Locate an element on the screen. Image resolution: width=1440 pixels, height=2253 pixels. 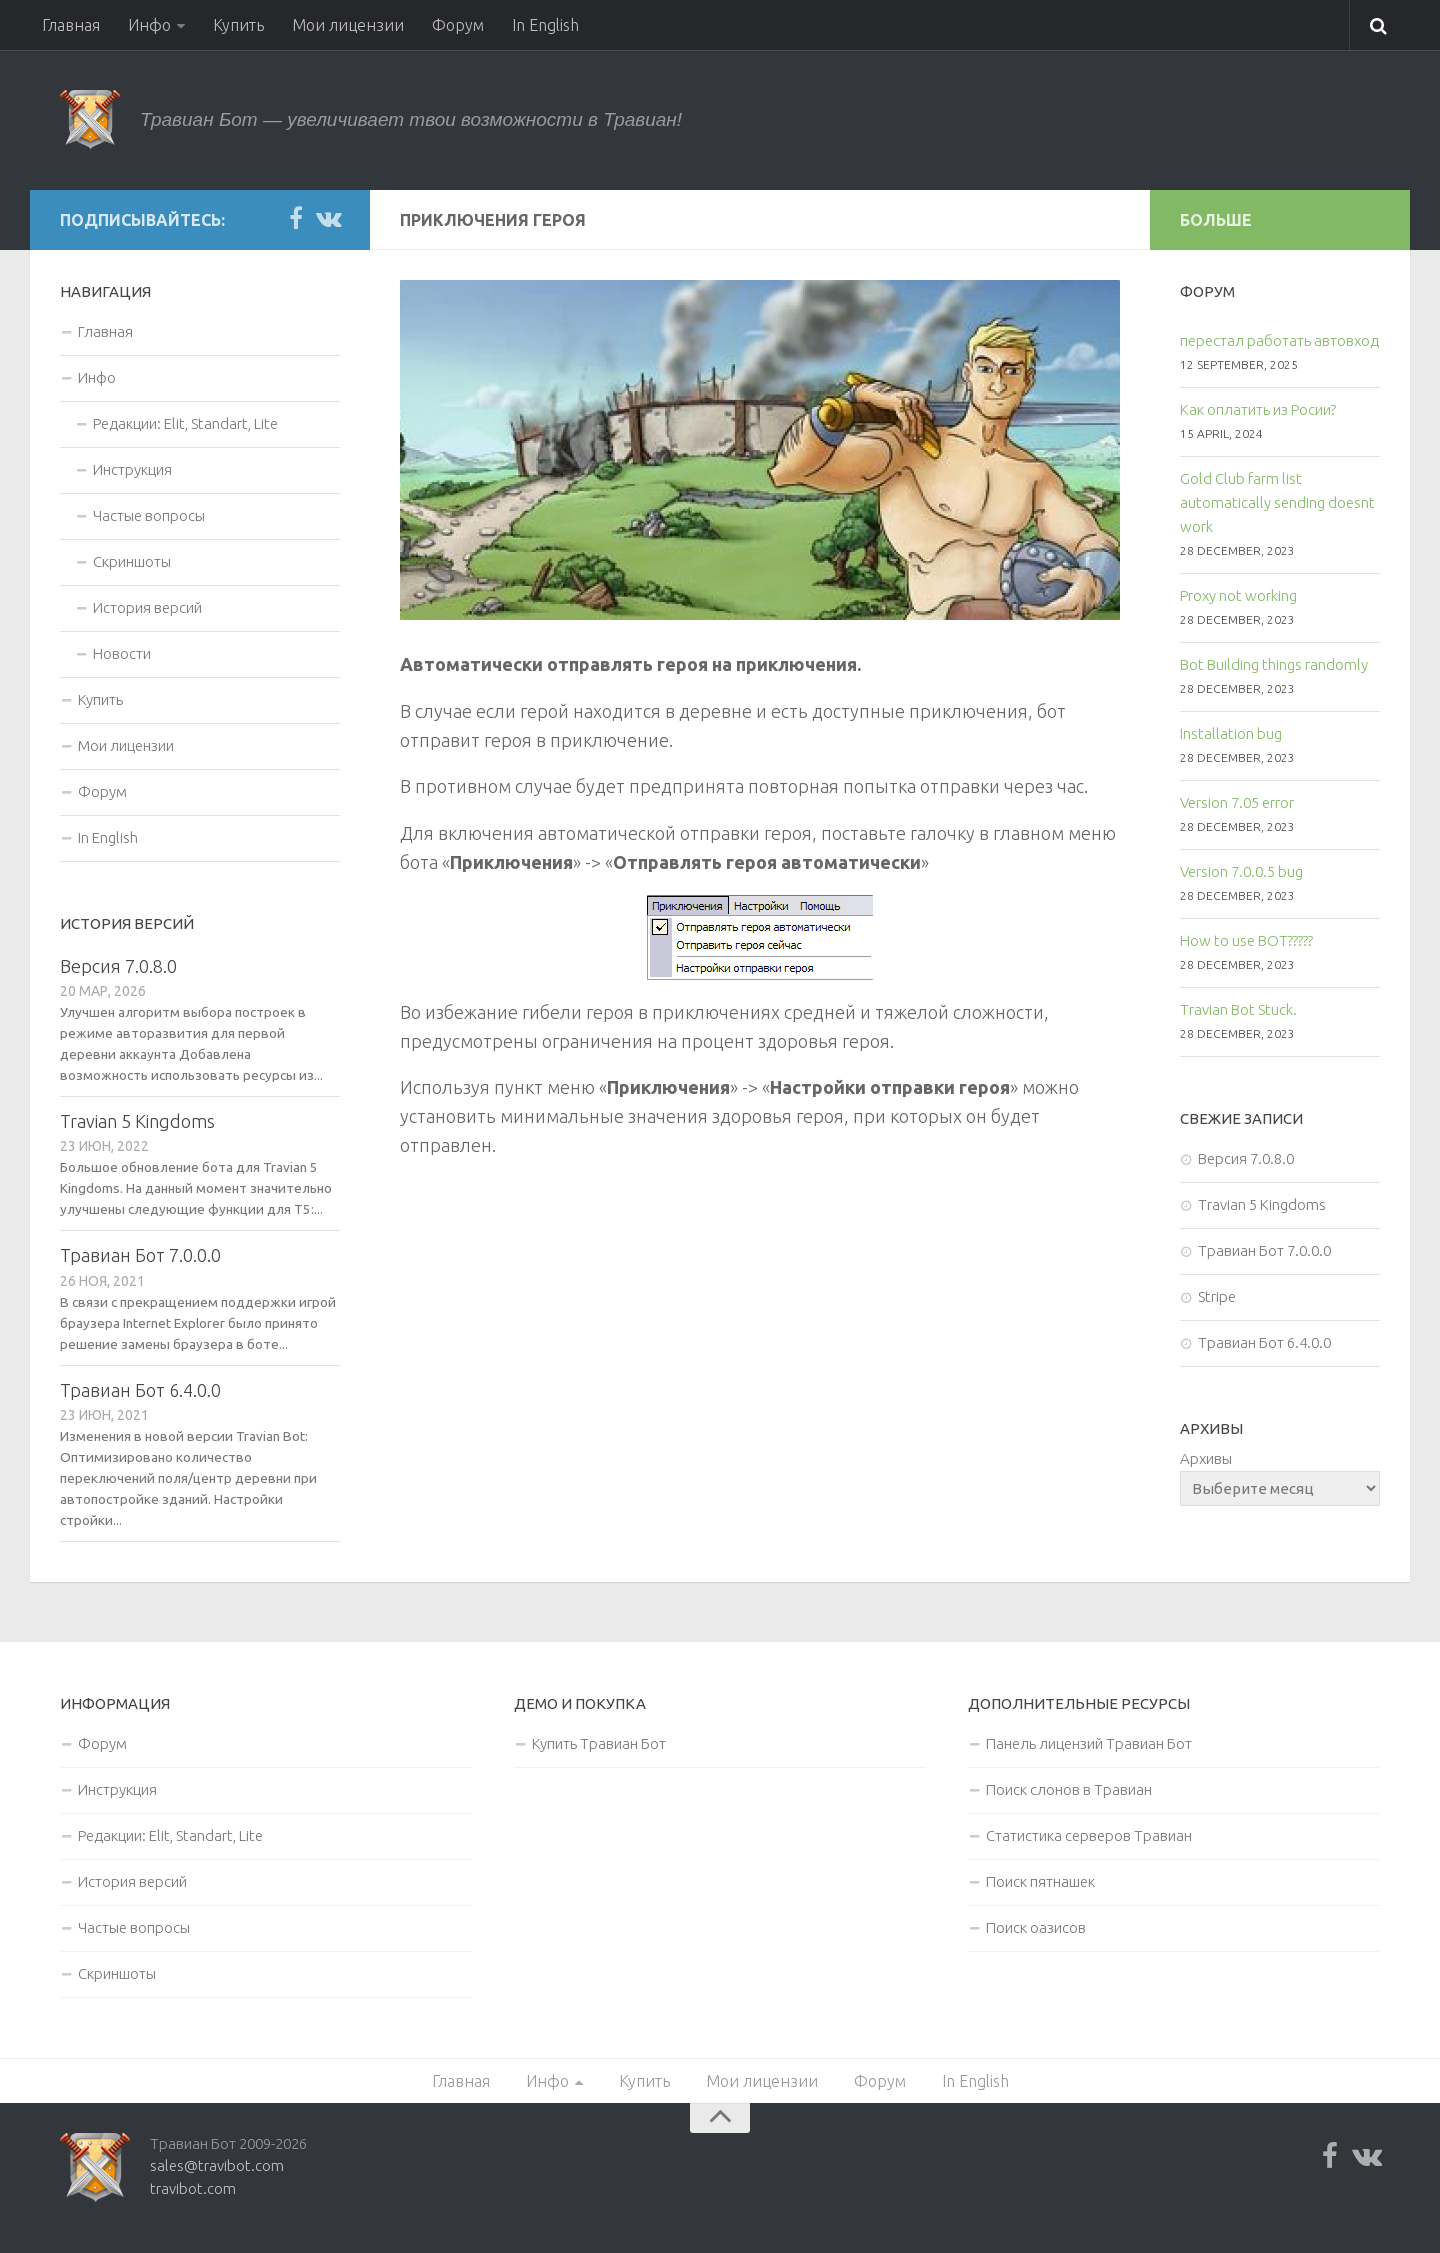
Мои лицензии is located at coordinates (348, 25).